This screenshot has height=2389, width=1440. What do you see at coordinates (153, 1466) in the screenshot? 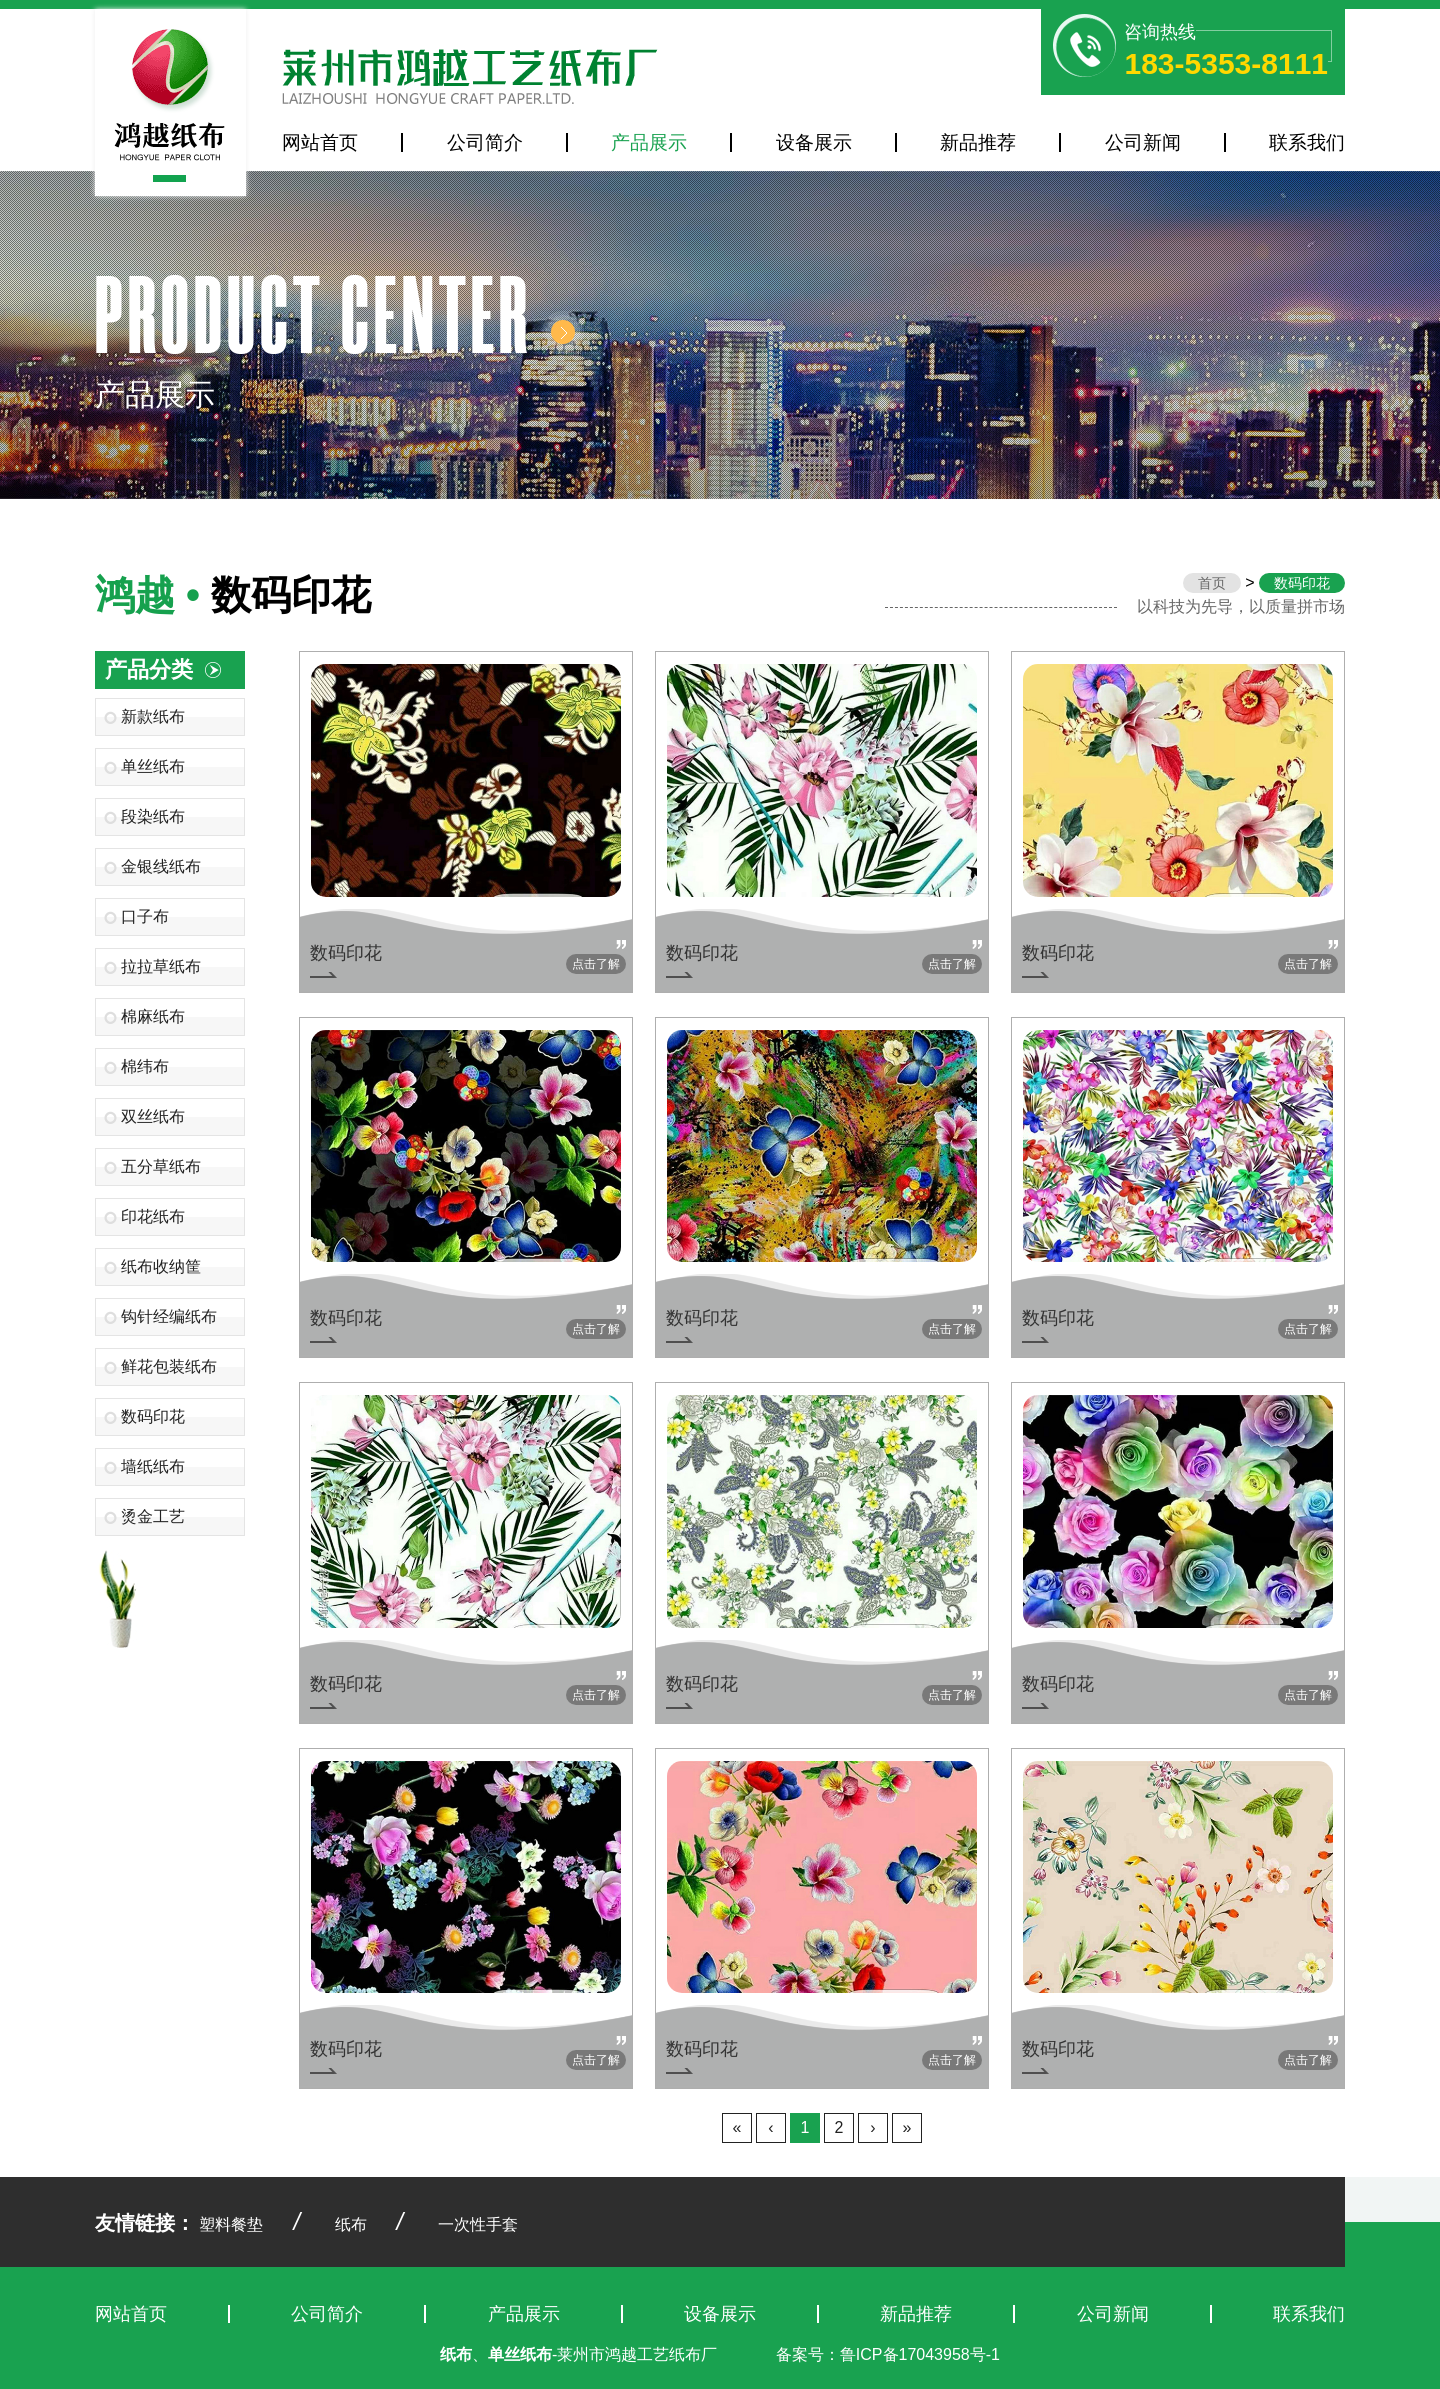
I see `墙纸纸布` at bounding box center [153, 1466].